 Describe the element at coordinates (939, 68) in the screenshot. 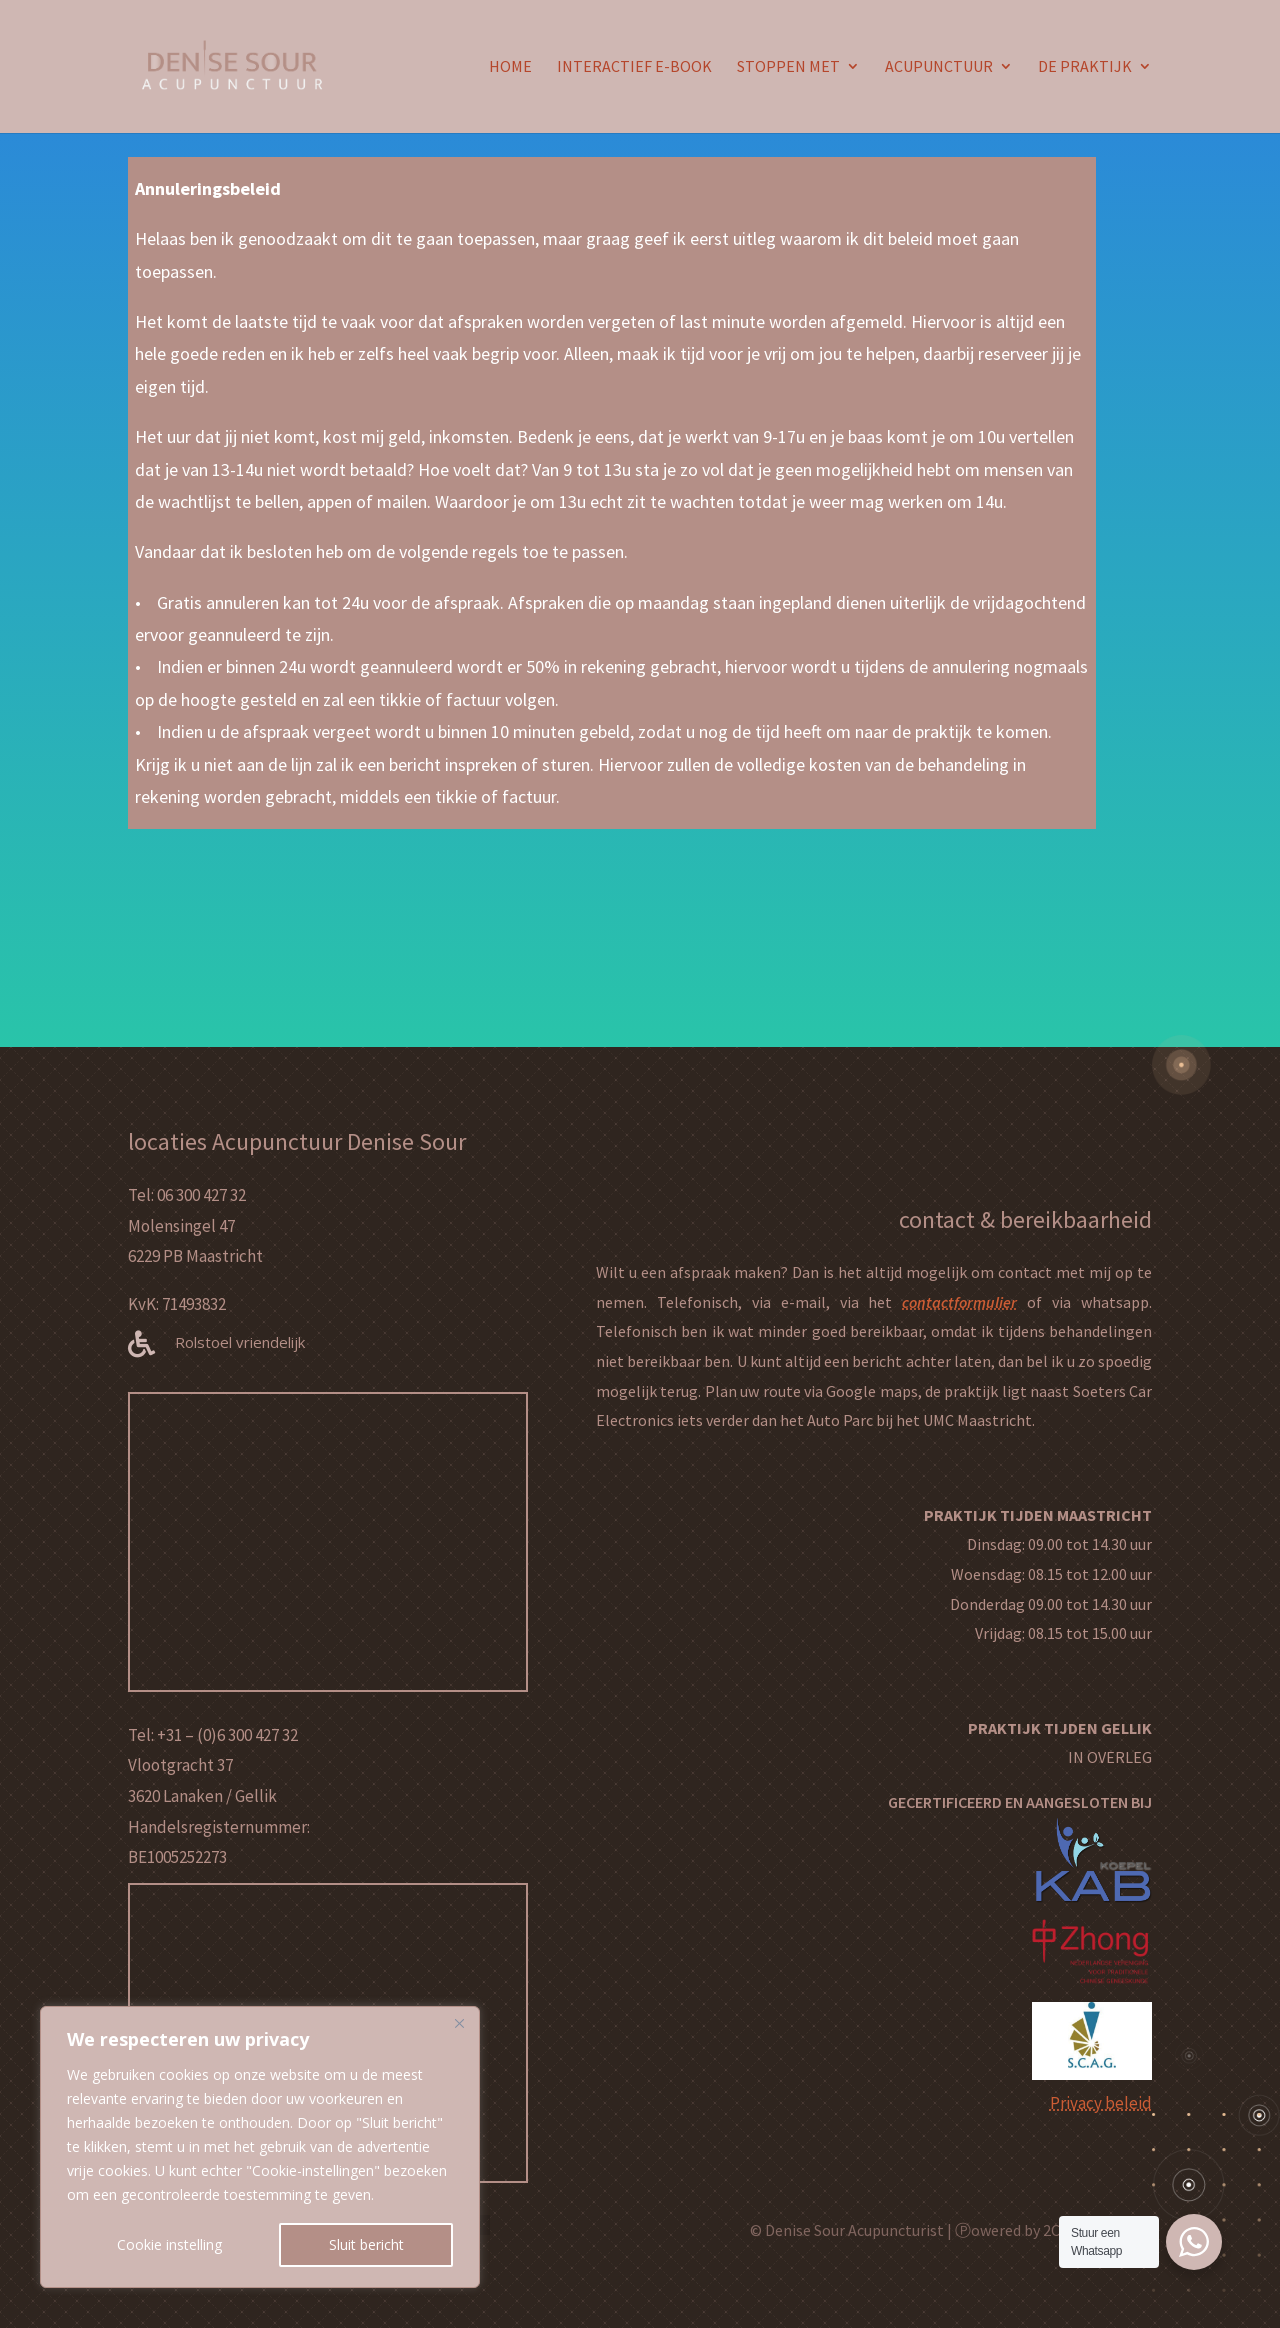

I see `ACUPUNCTUUR` at that location.